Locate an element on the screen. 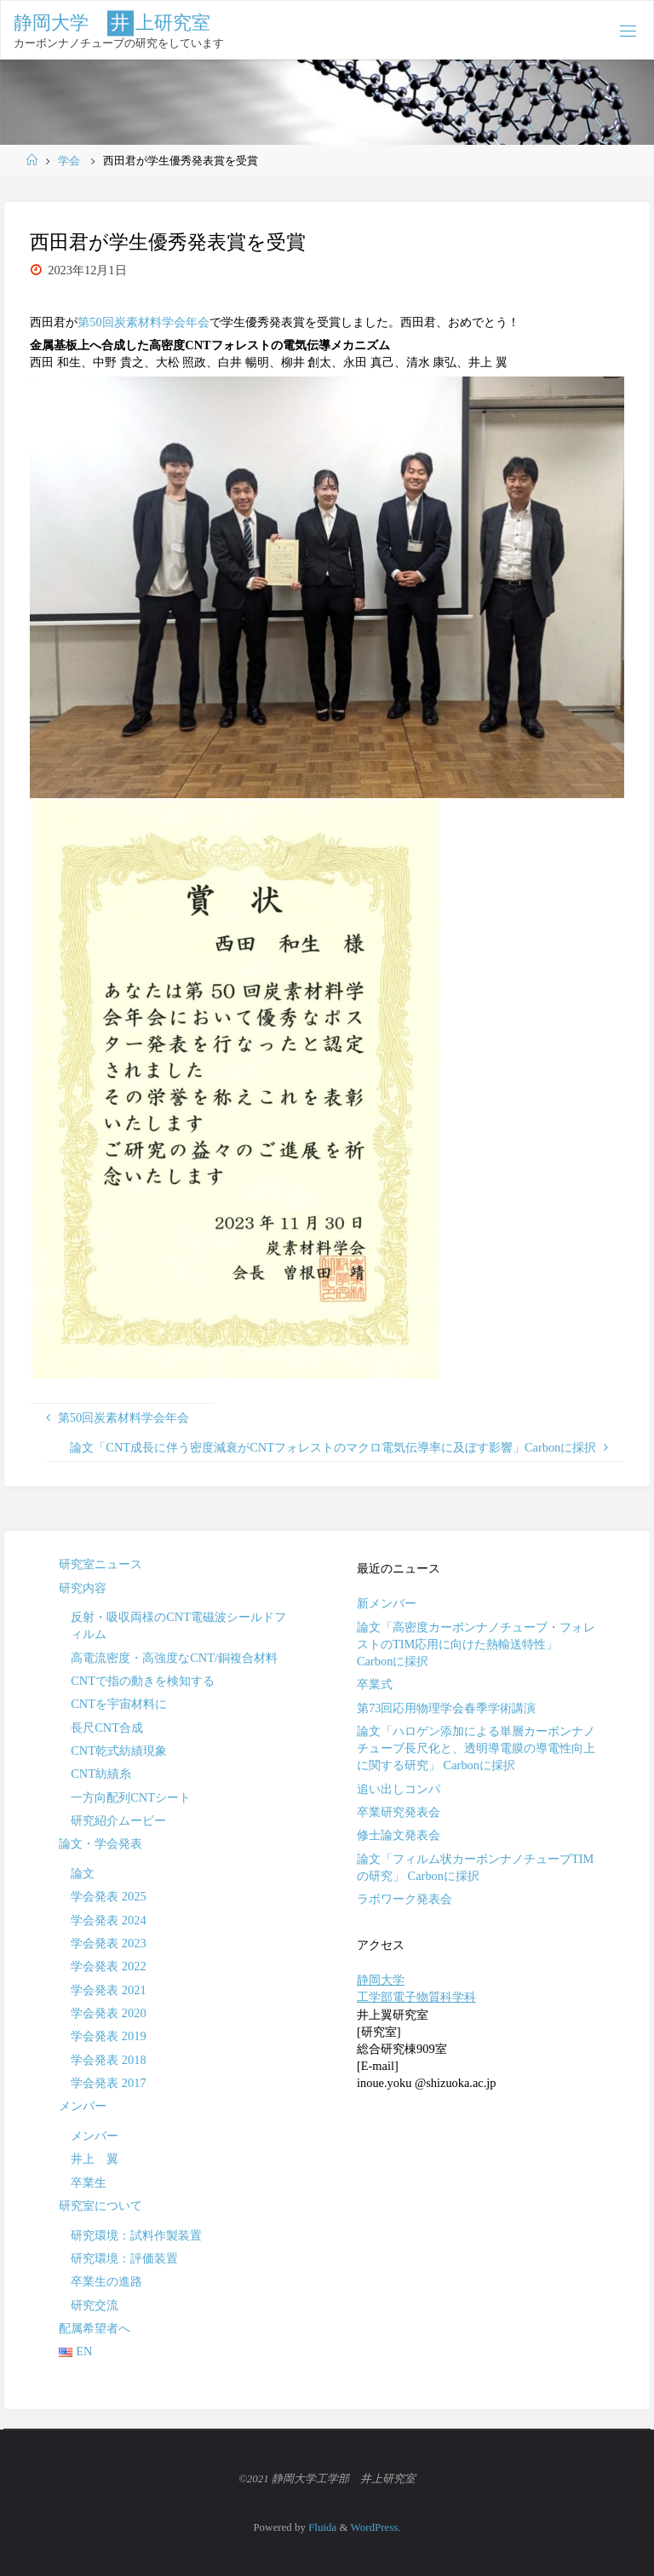  Fluida is located at coordinates (321, 2527).